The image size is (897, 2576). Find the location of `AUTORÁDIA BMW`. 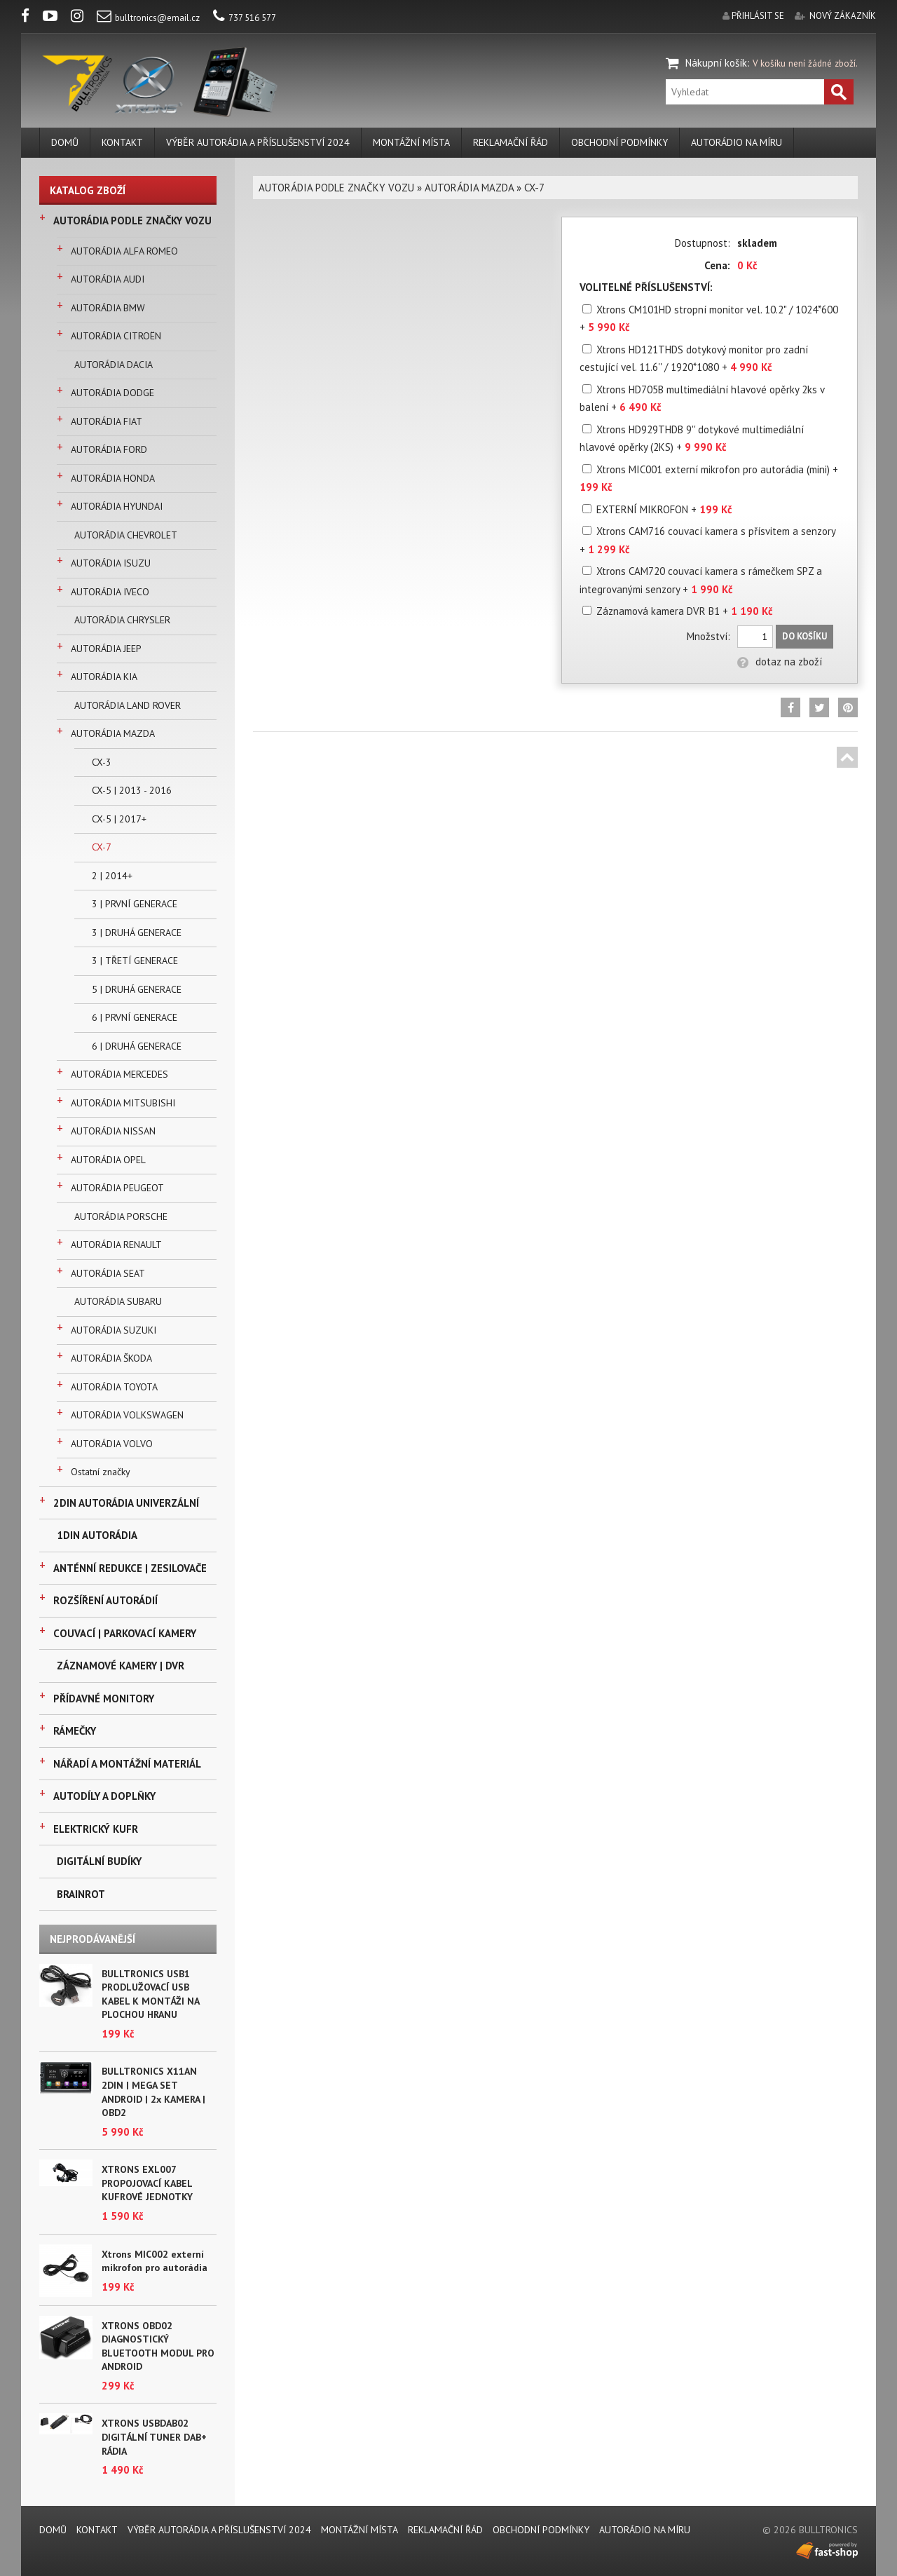

AUTORÁDIA BMW is located at coordinates (108, 307).